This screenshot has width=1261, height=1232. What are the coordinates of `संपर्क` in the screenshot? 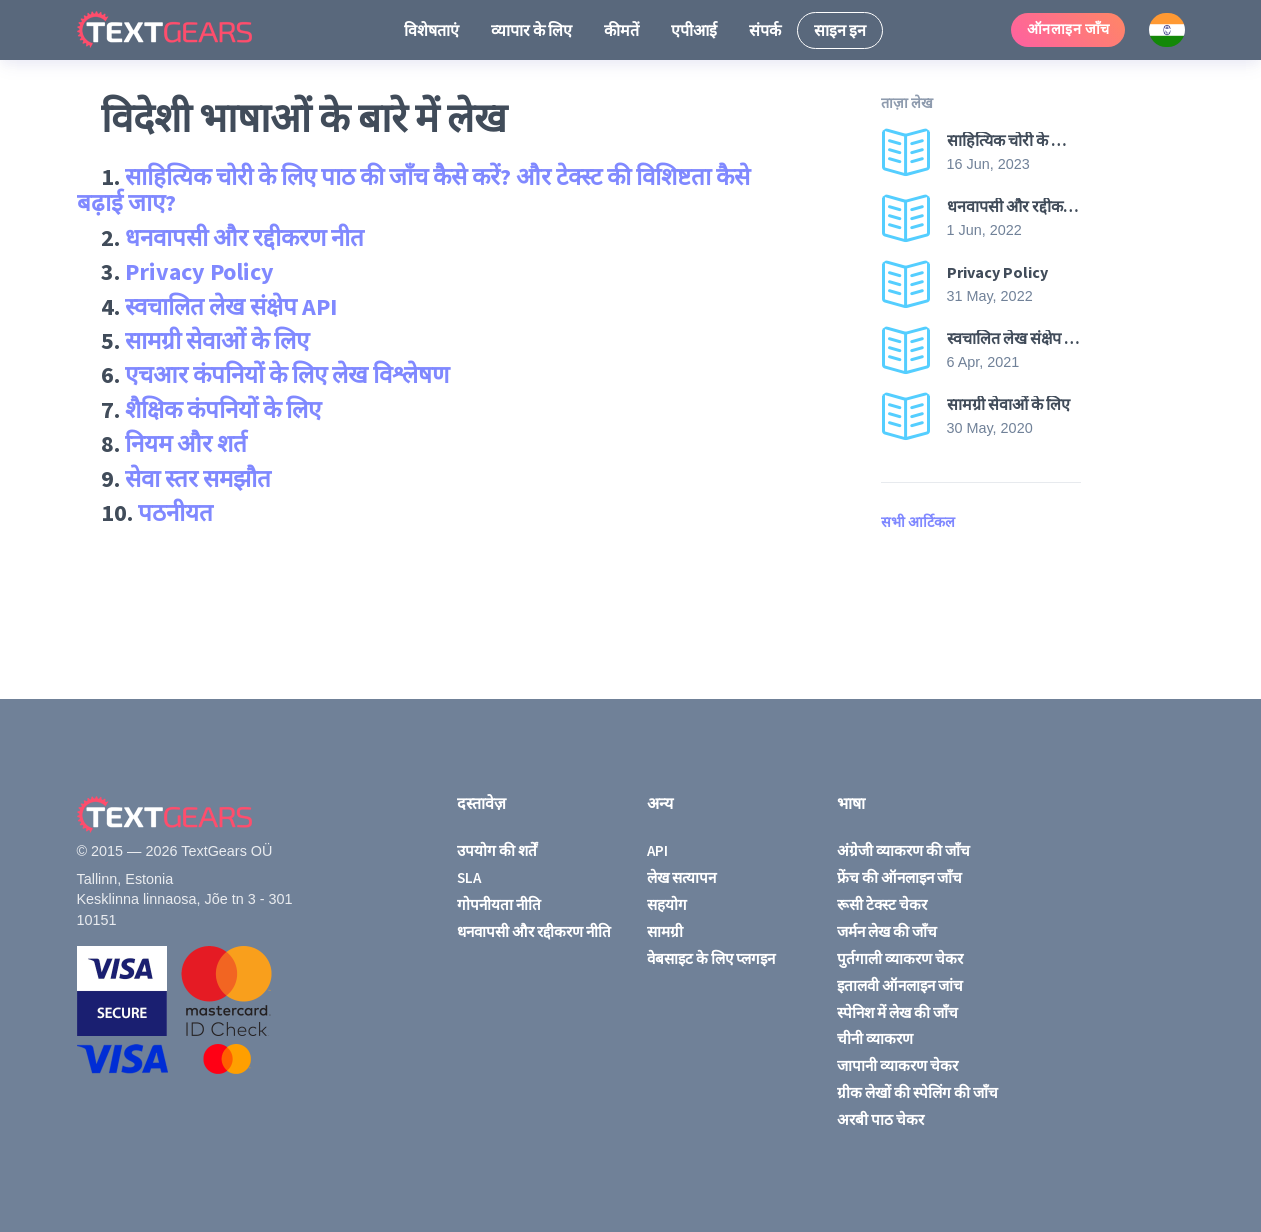 It's located at (765, 30).